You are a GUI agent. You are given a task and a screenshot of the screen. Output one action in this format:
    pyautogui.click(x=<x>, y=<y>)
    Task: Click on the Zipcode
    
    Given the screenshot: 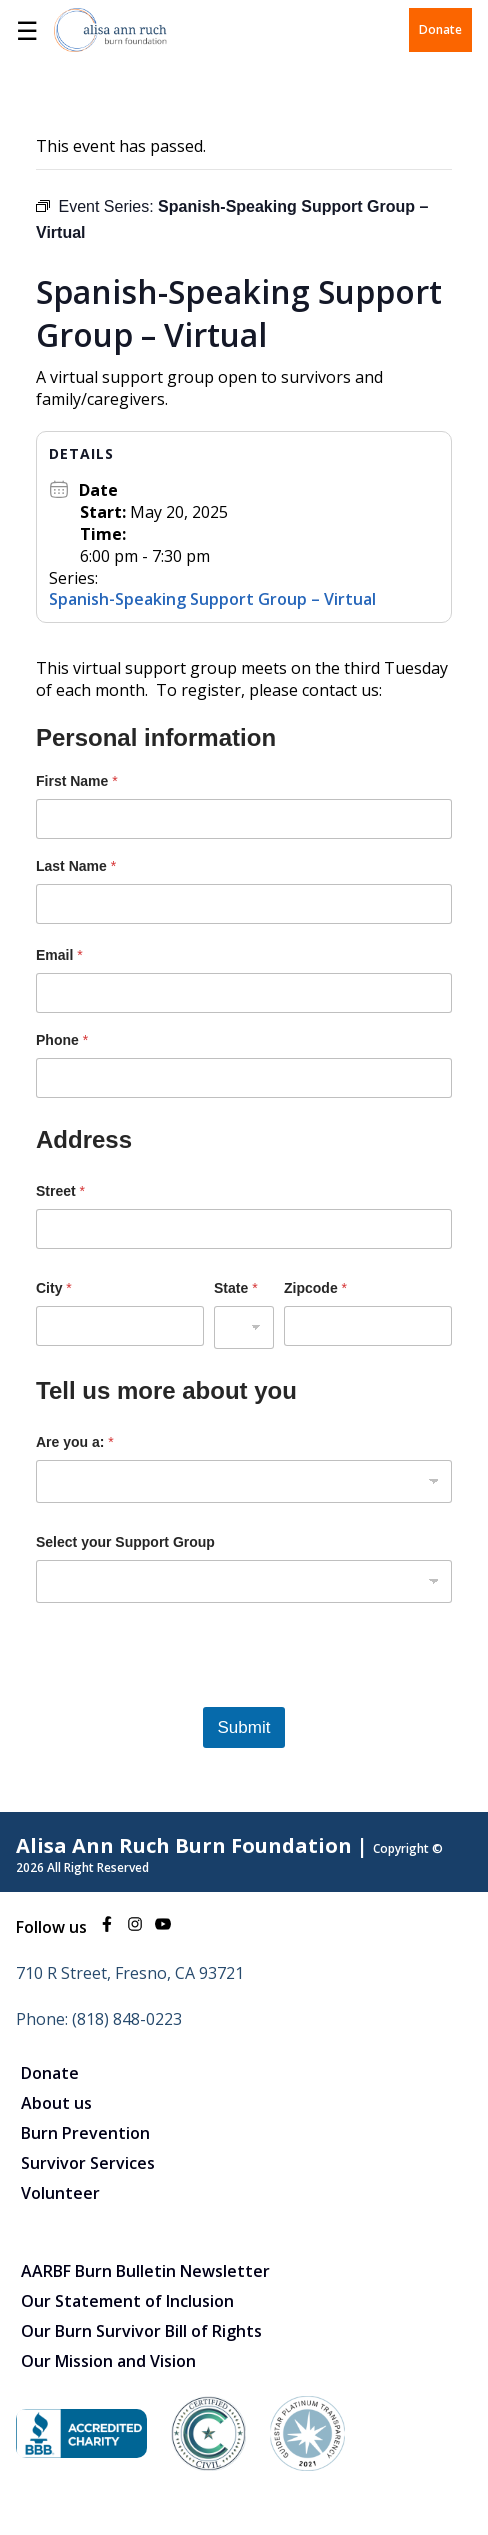 What is the action you would take?
    pyautogui.click(x=315, y=1288)
    